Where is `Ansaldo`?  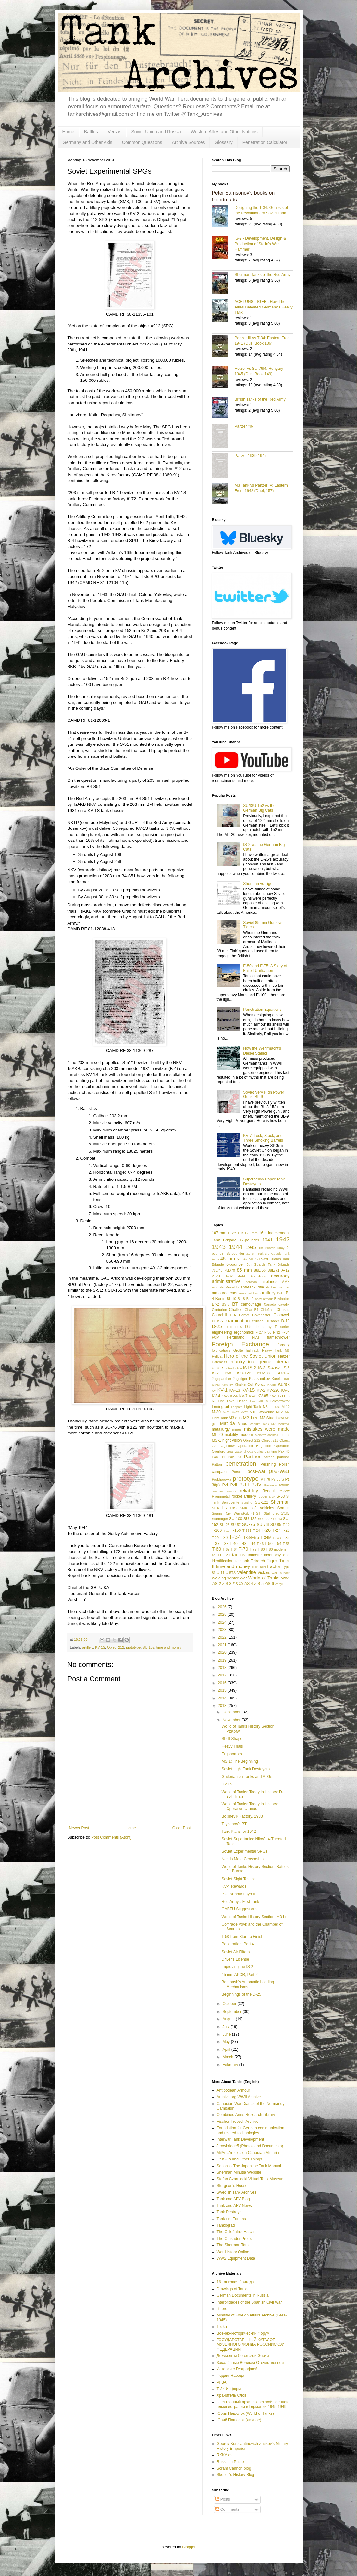
Ansaldo is located at coordinates (232, 1287).